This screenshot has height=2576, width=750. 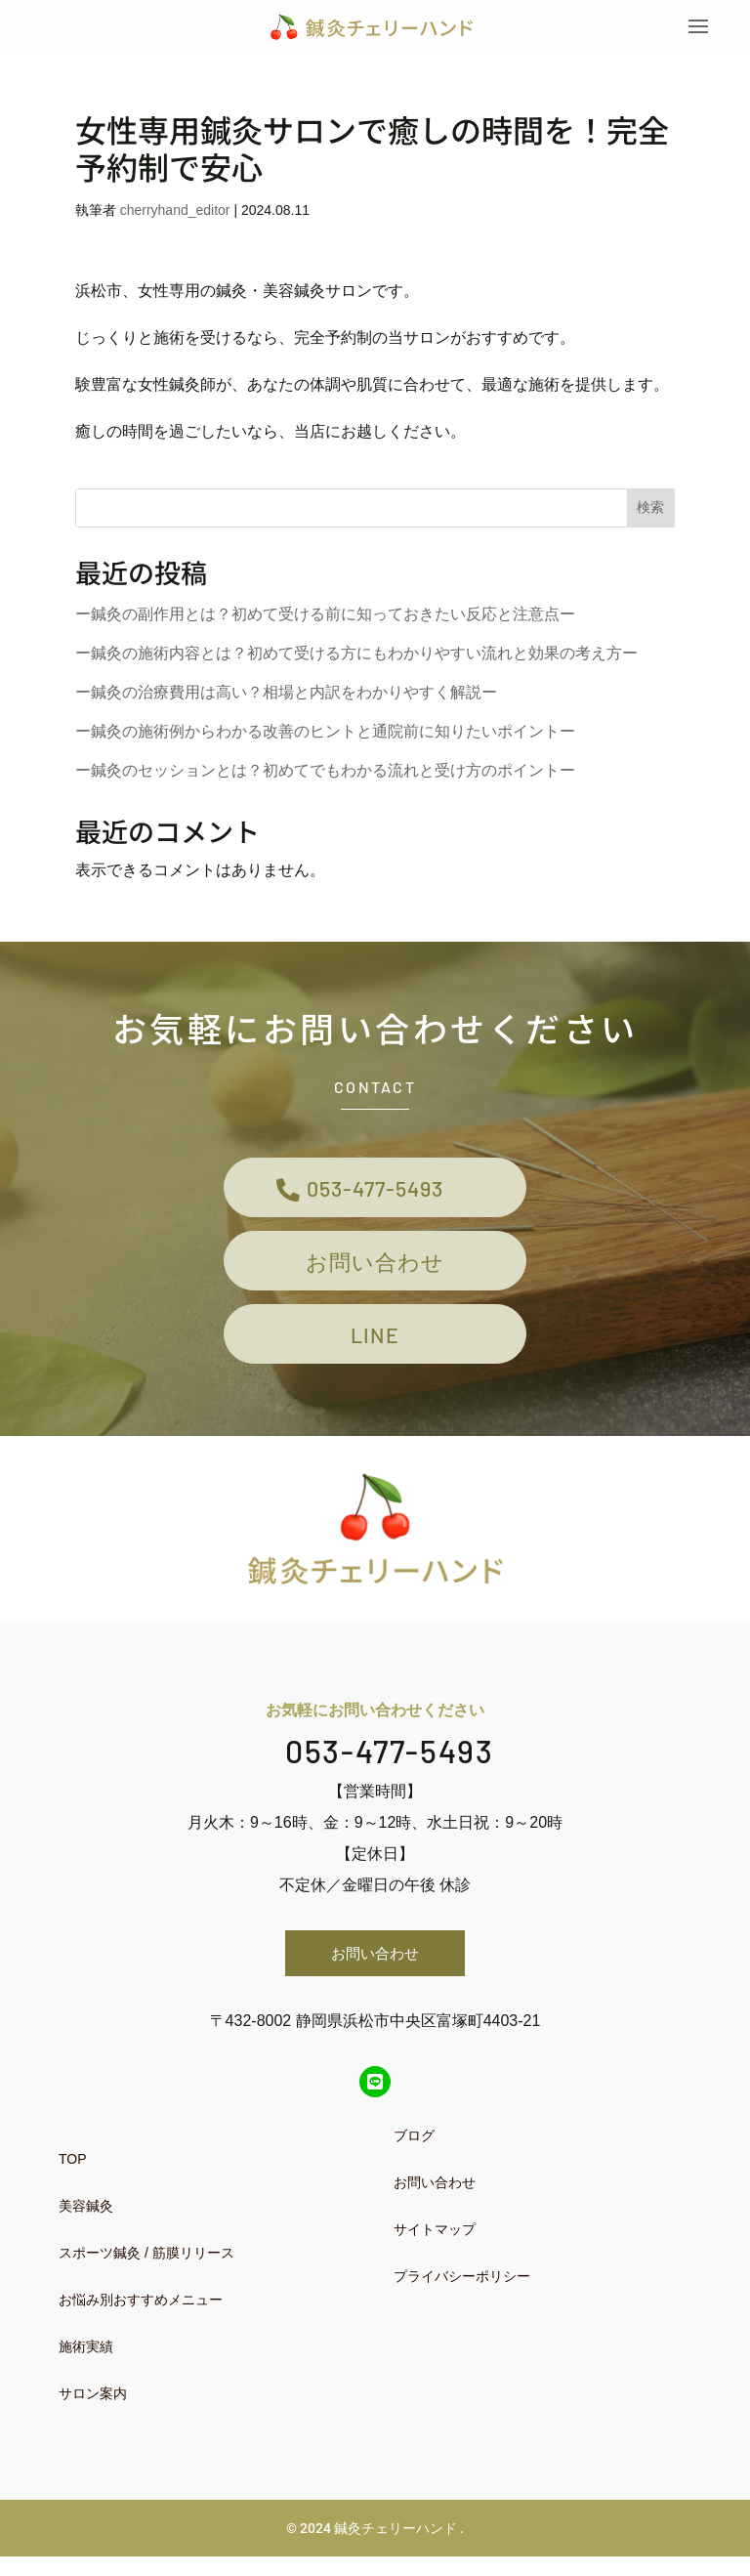 What do you see at coordinates (325, 616) in the screenshot?
I see `ー鍼灸の副作用とは？初めて受ける前に知っておきたい反応と注意点ー` at bounding box center [325, 616].